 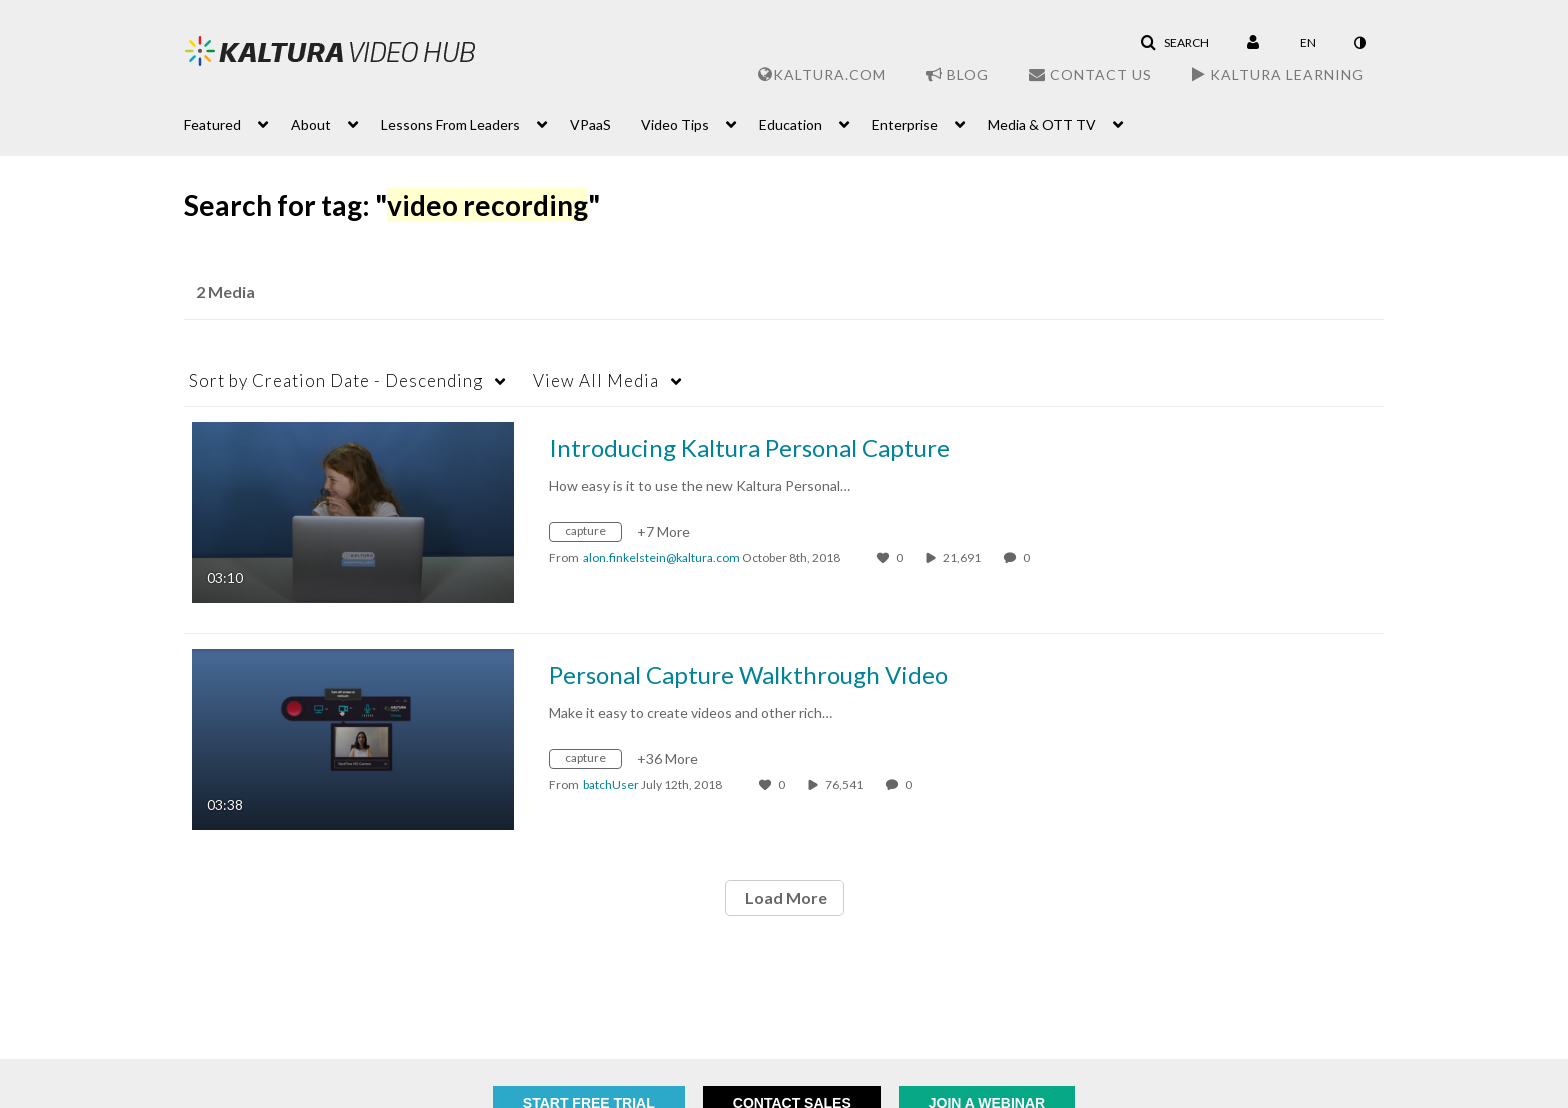 I want to click on Kaltura Learning, so click(x=1278, y=74).